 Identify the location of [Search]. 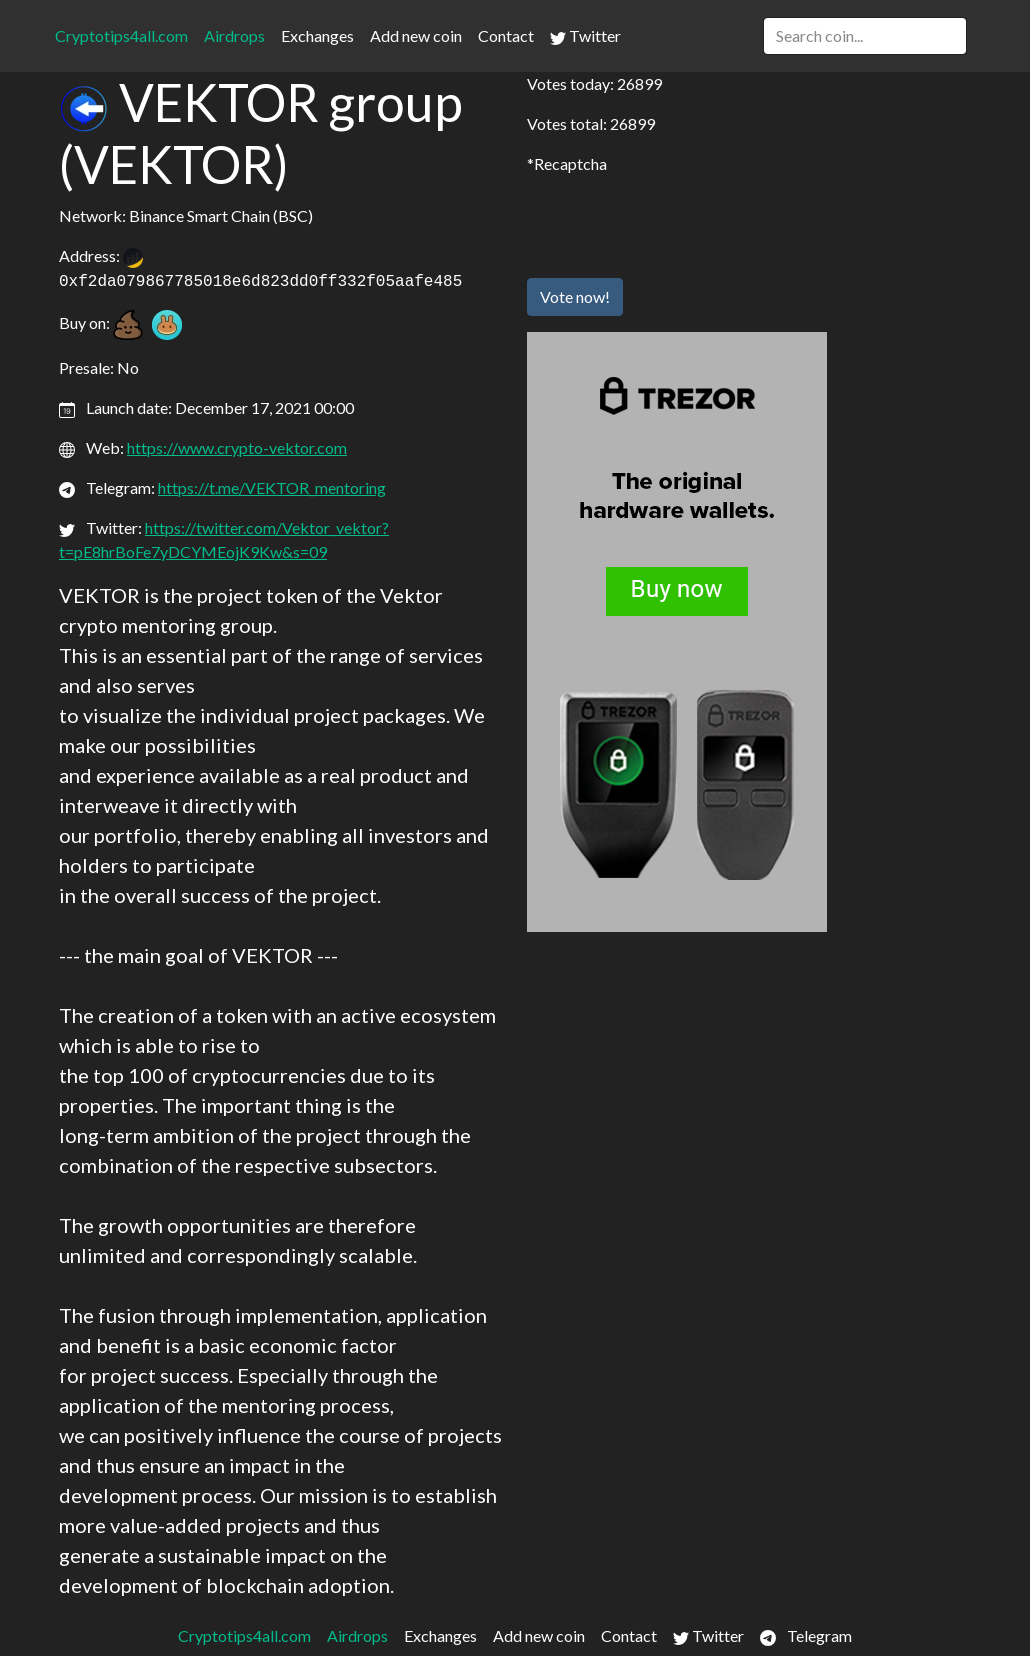
(865, 36).